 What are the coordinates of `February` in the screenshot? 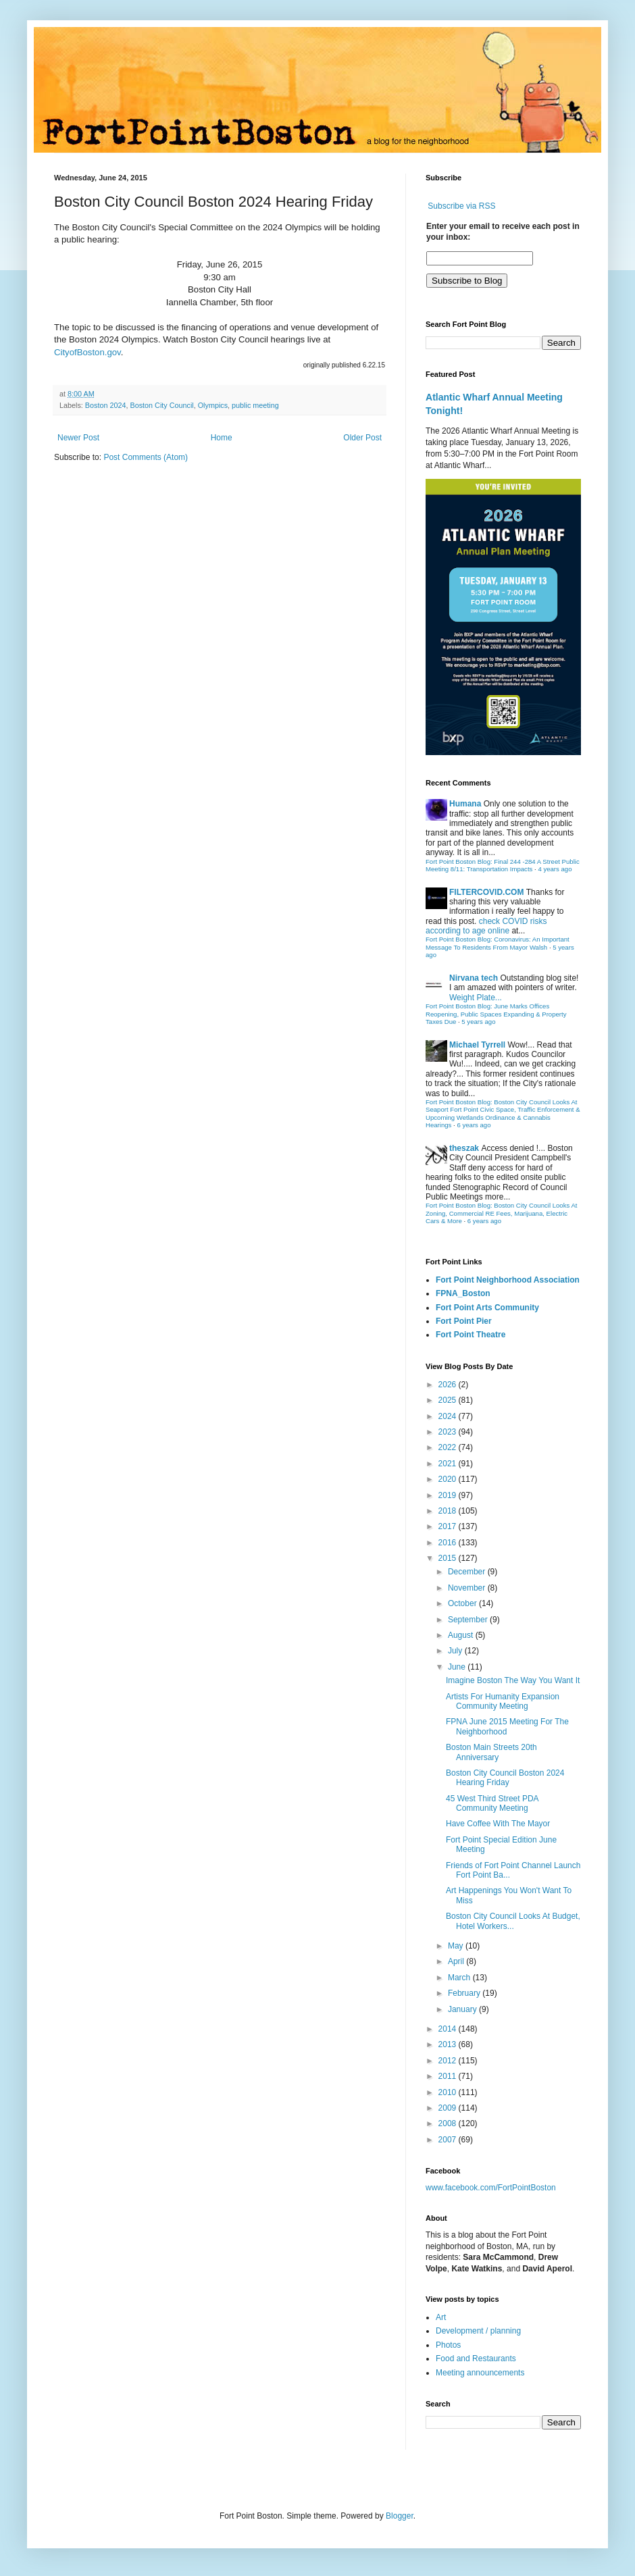 It's located at (465, 1993).